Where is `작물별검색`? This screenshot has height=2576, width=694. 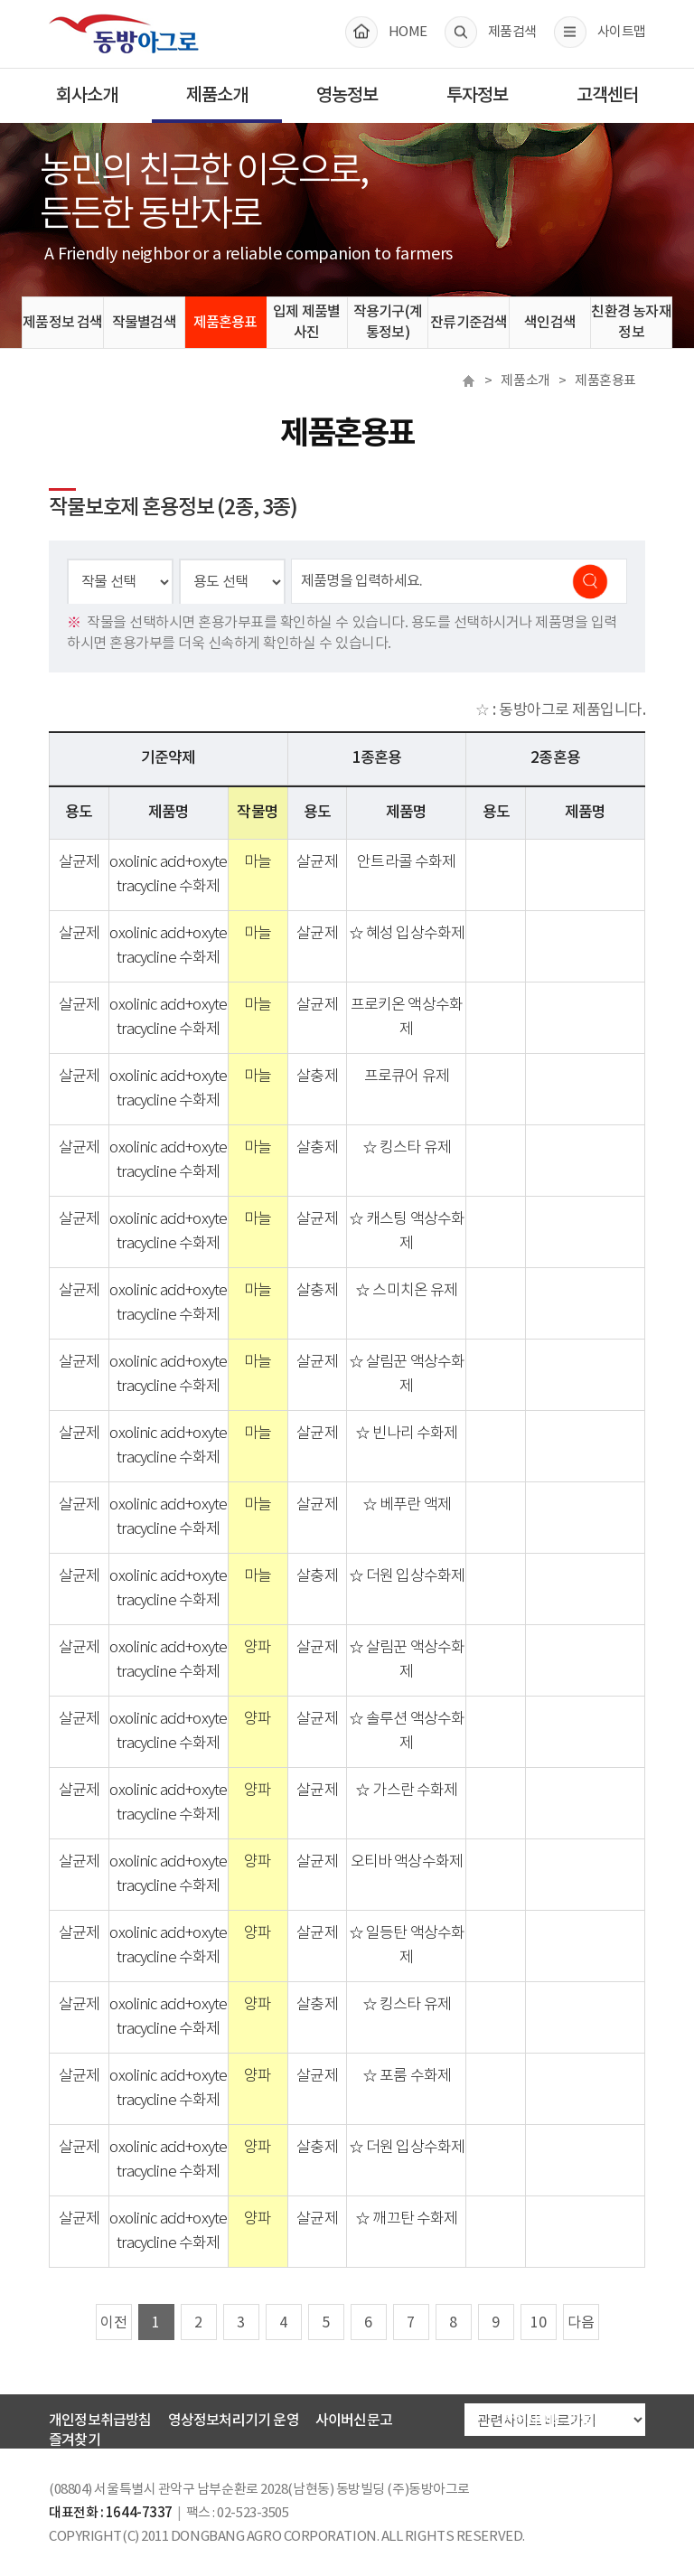
작물별검색 is located at coordinates (144, 323).